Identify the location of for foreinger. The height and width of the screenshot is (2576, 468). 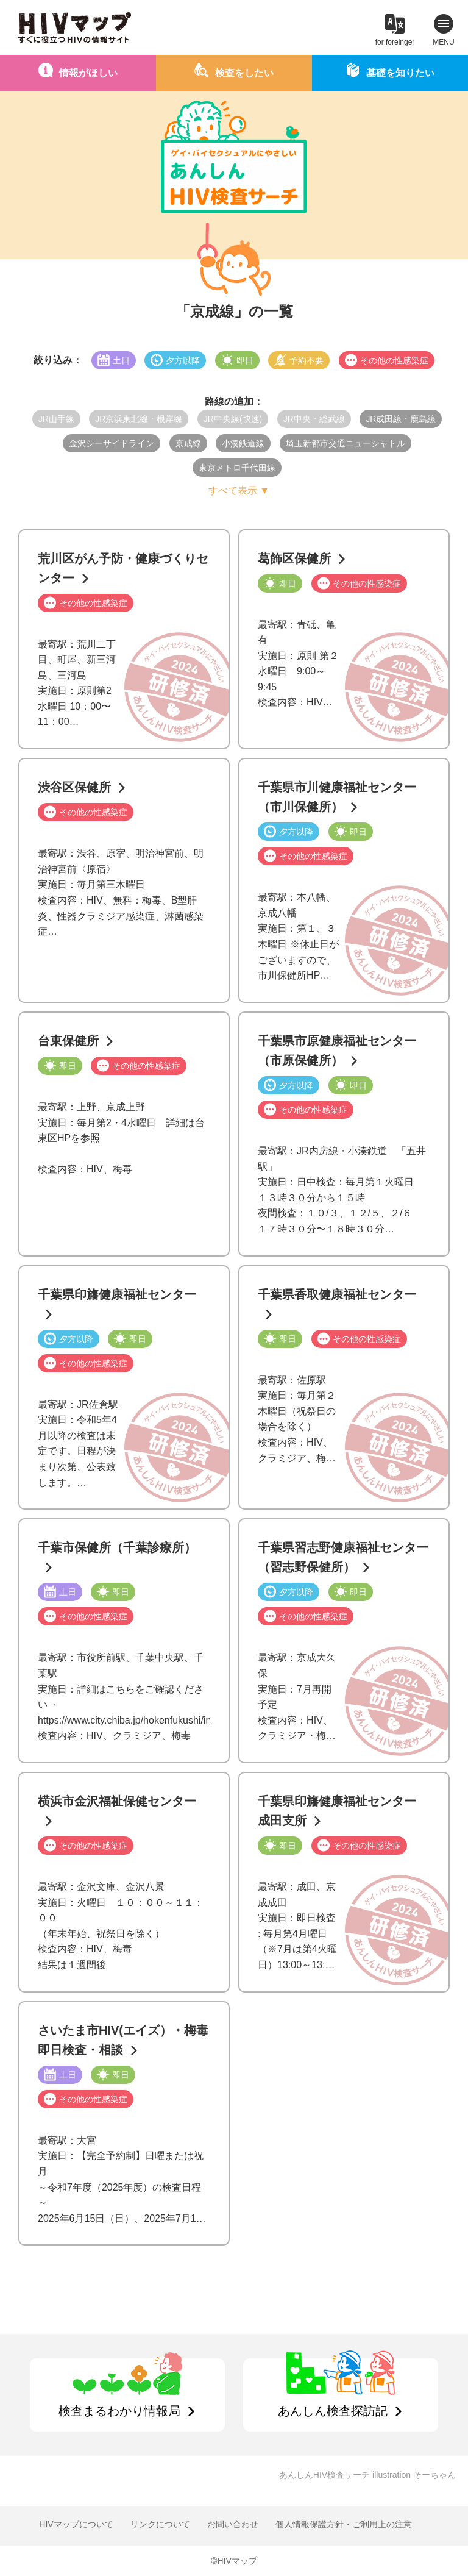
(395, 42).